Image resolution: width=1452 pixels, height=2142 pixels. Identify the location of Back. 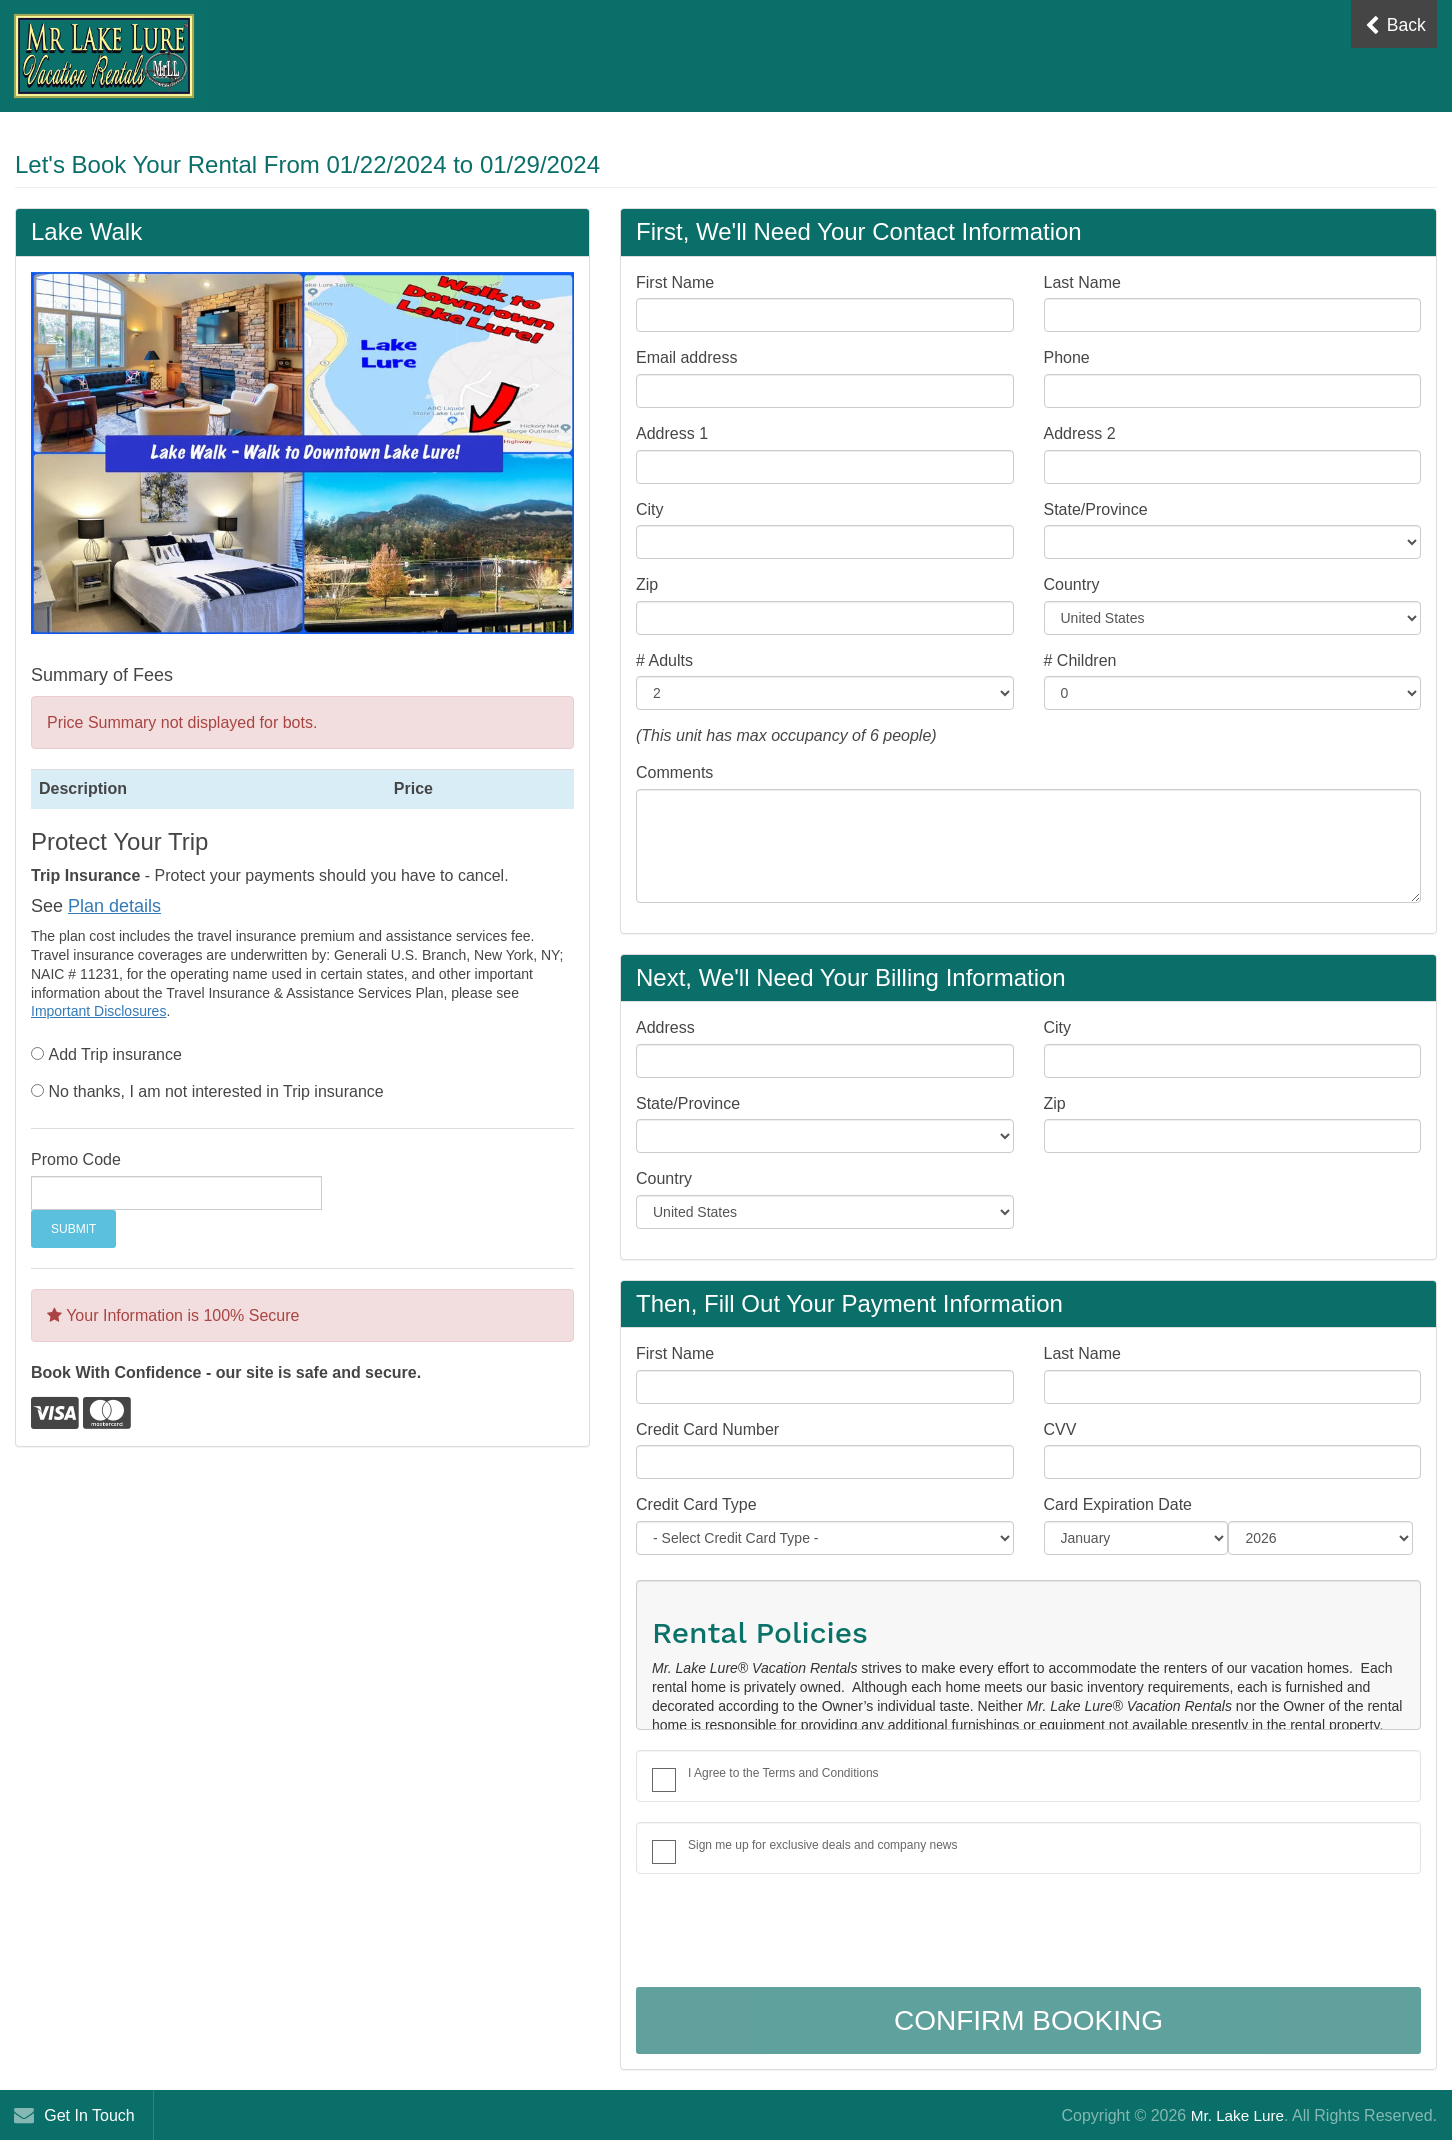
(1394, 25).